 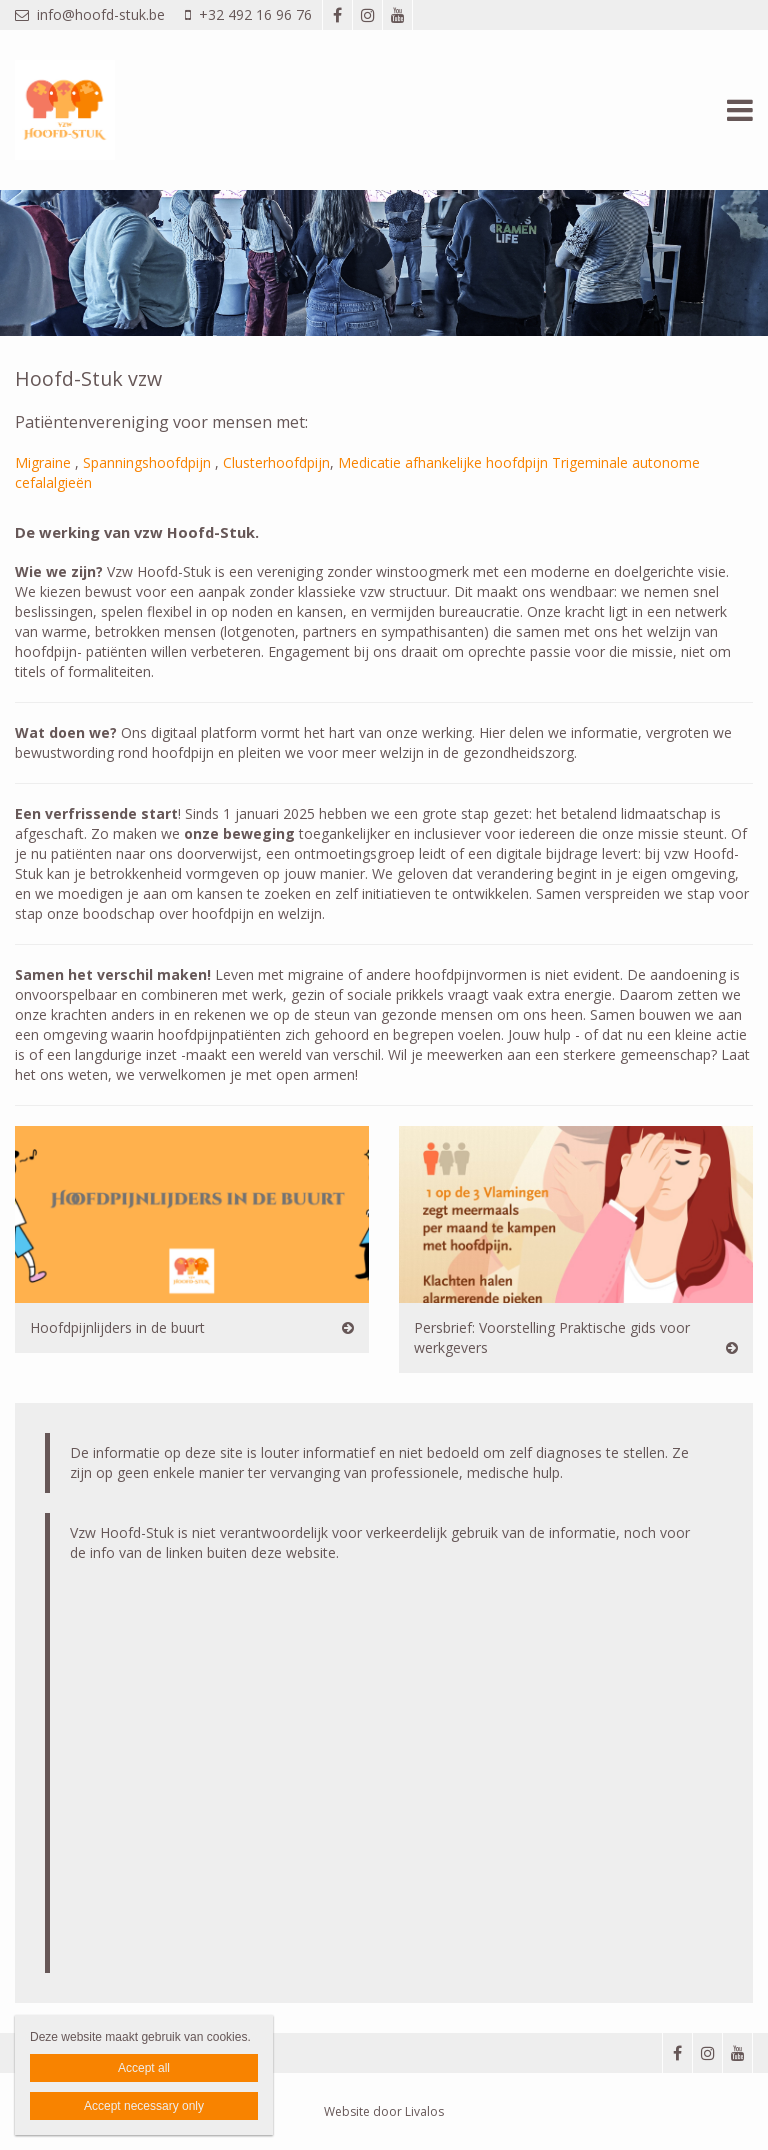 I want to click on Accept necessary only, so click(x=144, y=2106).